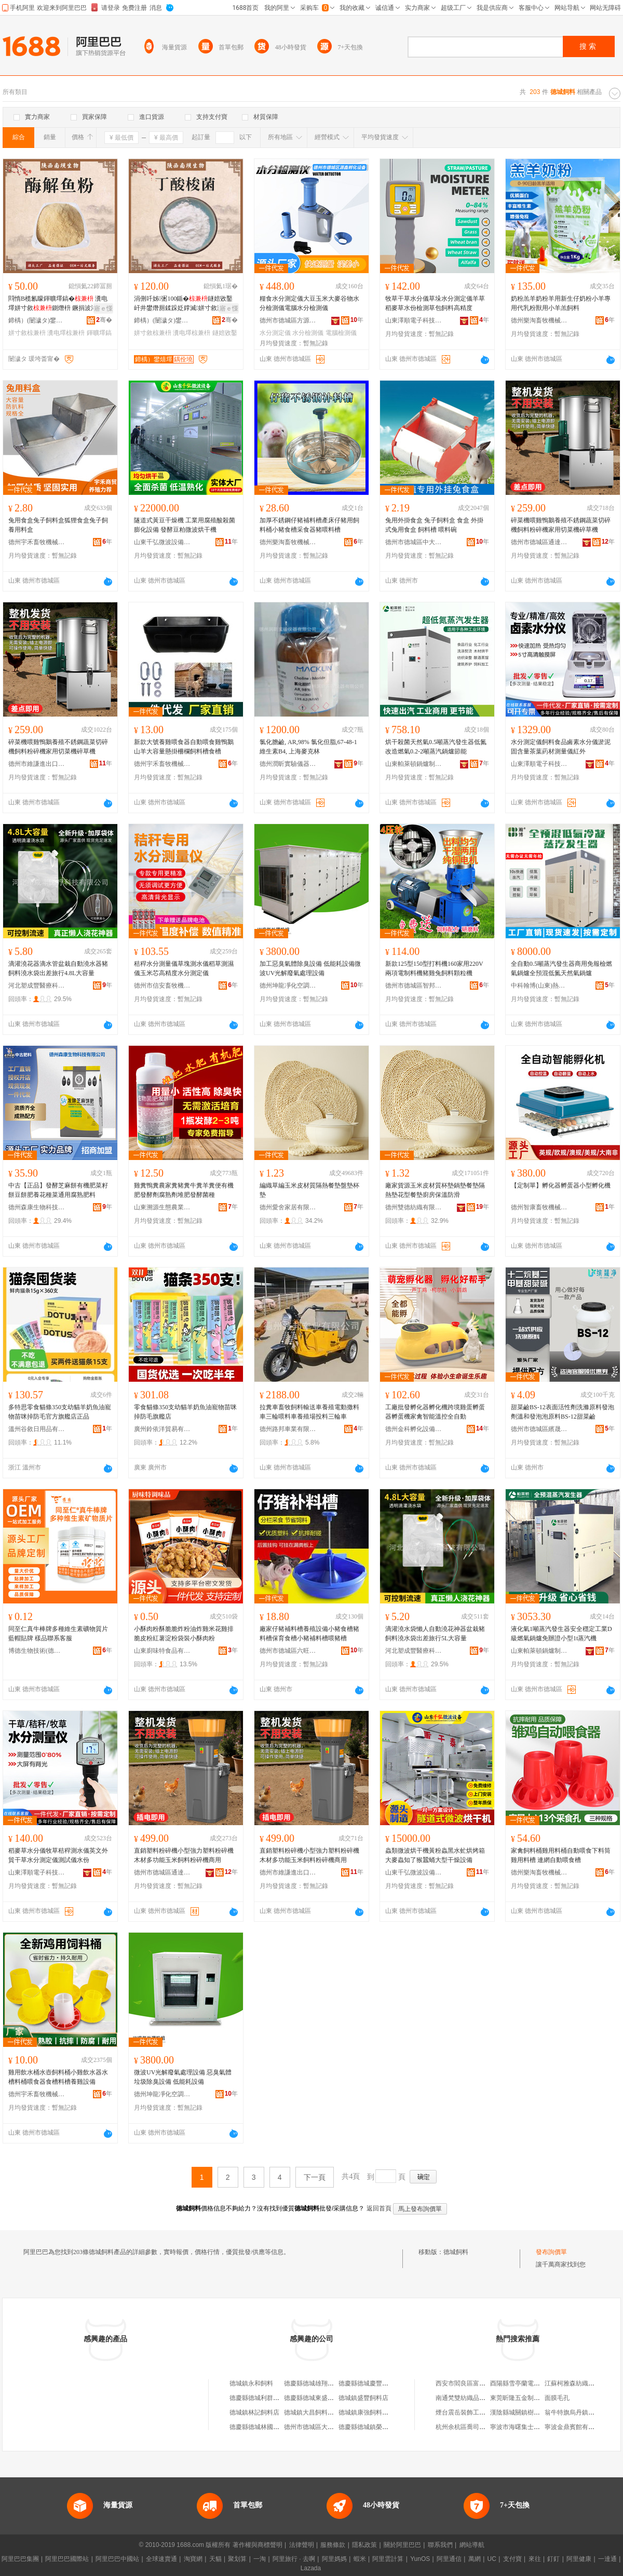 The image size is (623, 2576). Describe the element at coordinates (237, 2558) in the screenshot. I see `聚划算` at that location.